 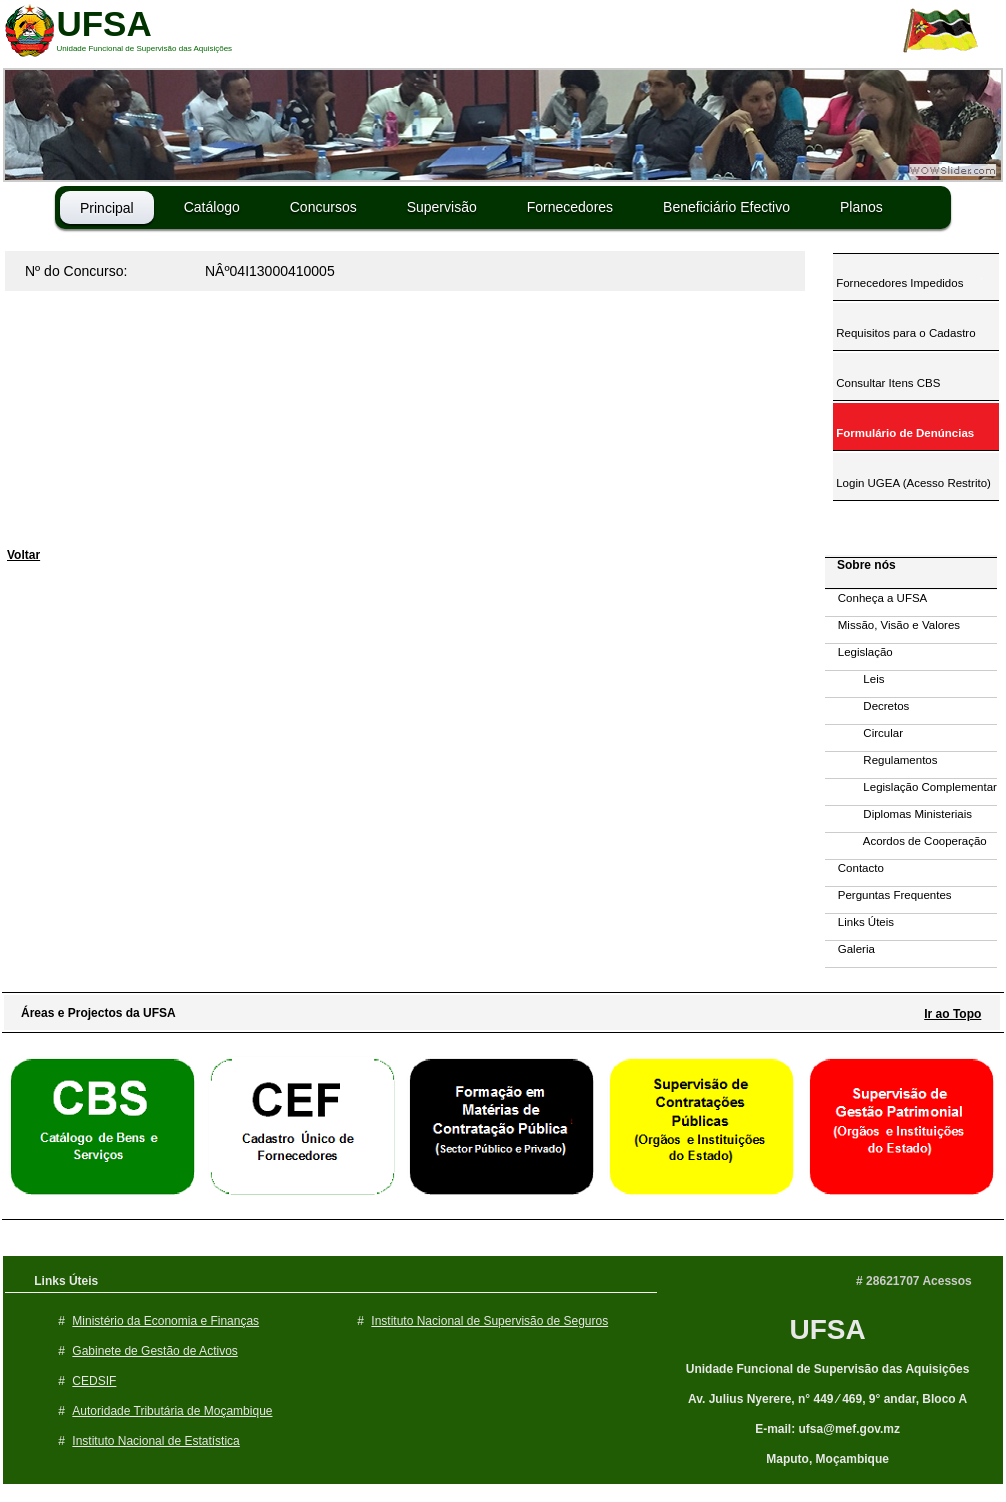 What do you see at coordinates (861, 207) in the screenshot?
I see `Planos` at bounding box center [861, 207].